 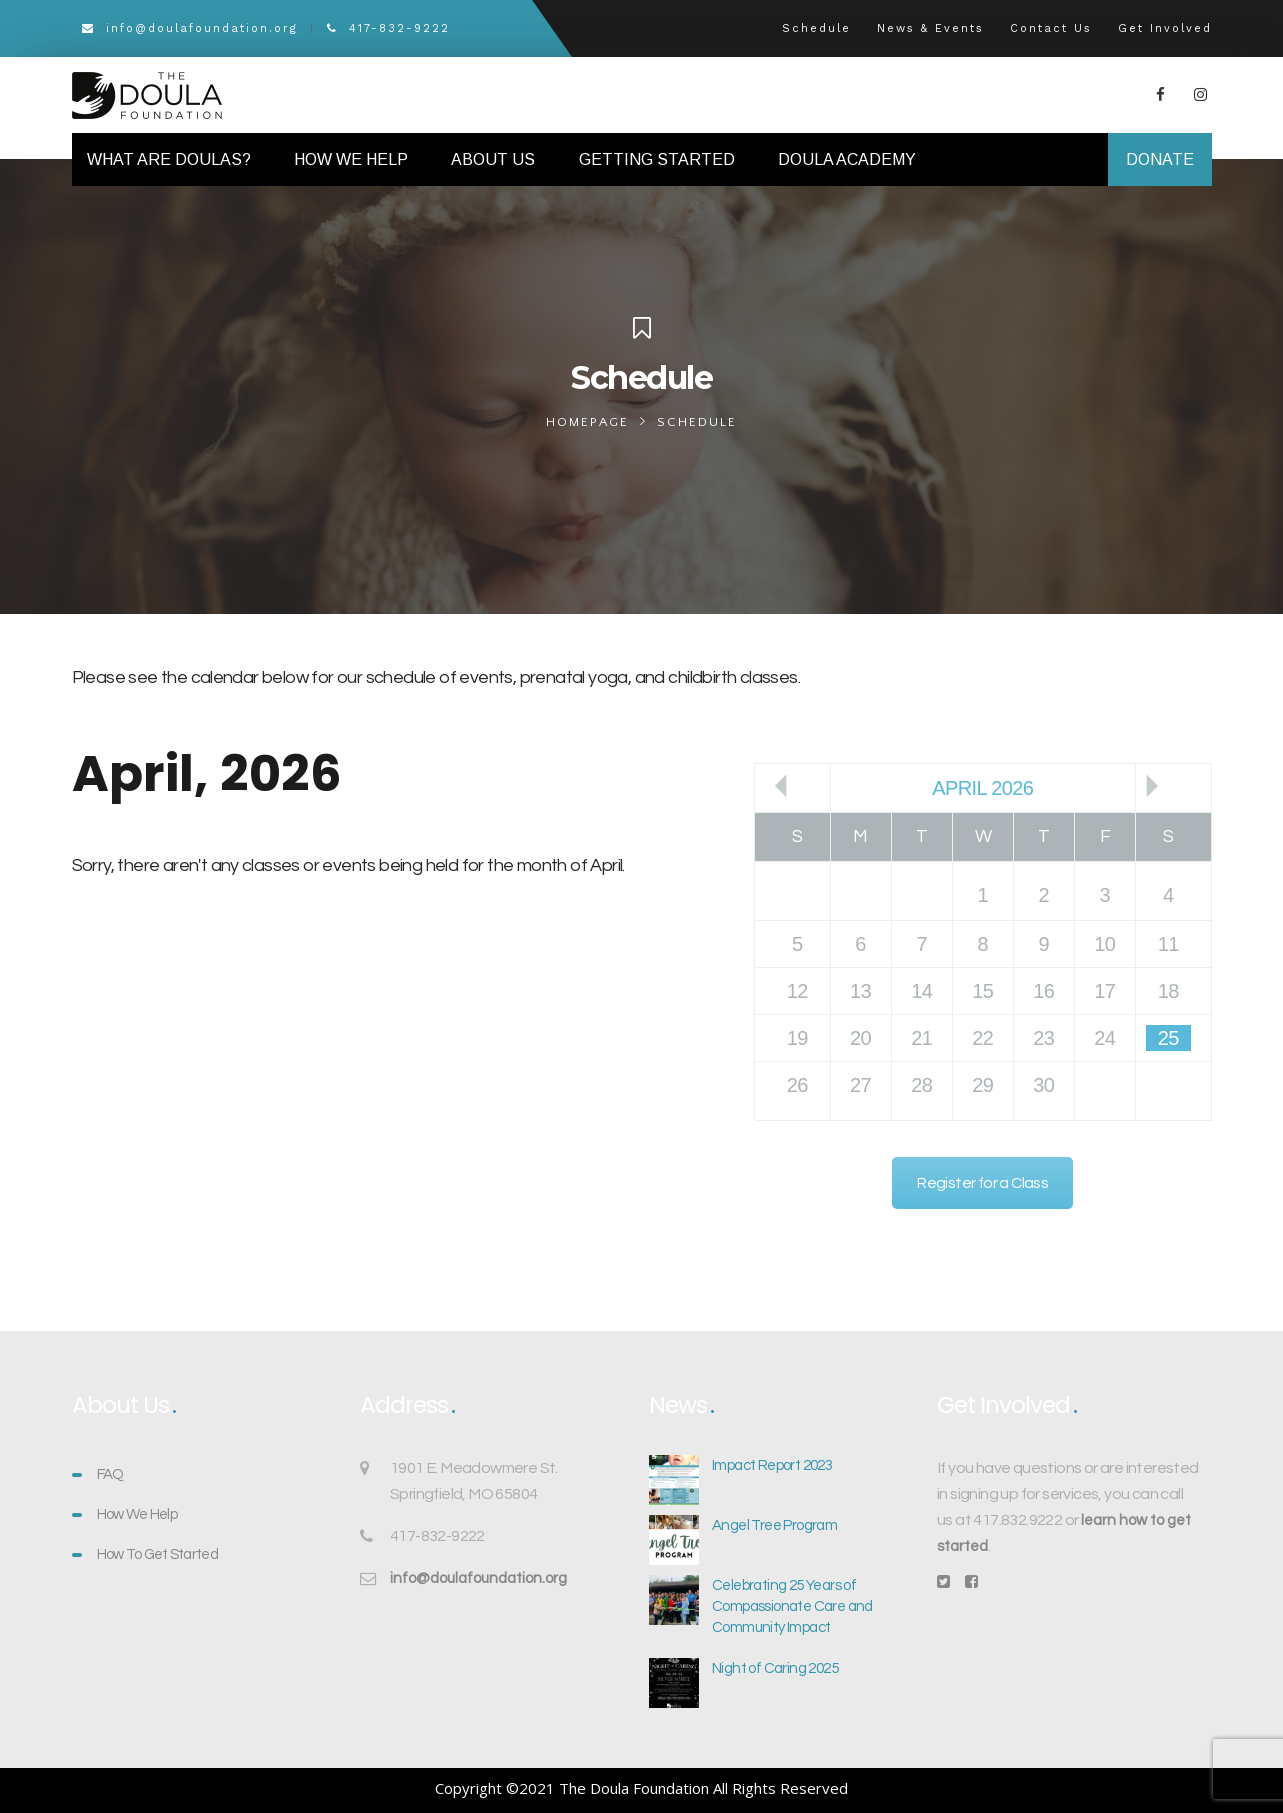 I want to click on Angel Tree Program, so click(x=774, y=1525).